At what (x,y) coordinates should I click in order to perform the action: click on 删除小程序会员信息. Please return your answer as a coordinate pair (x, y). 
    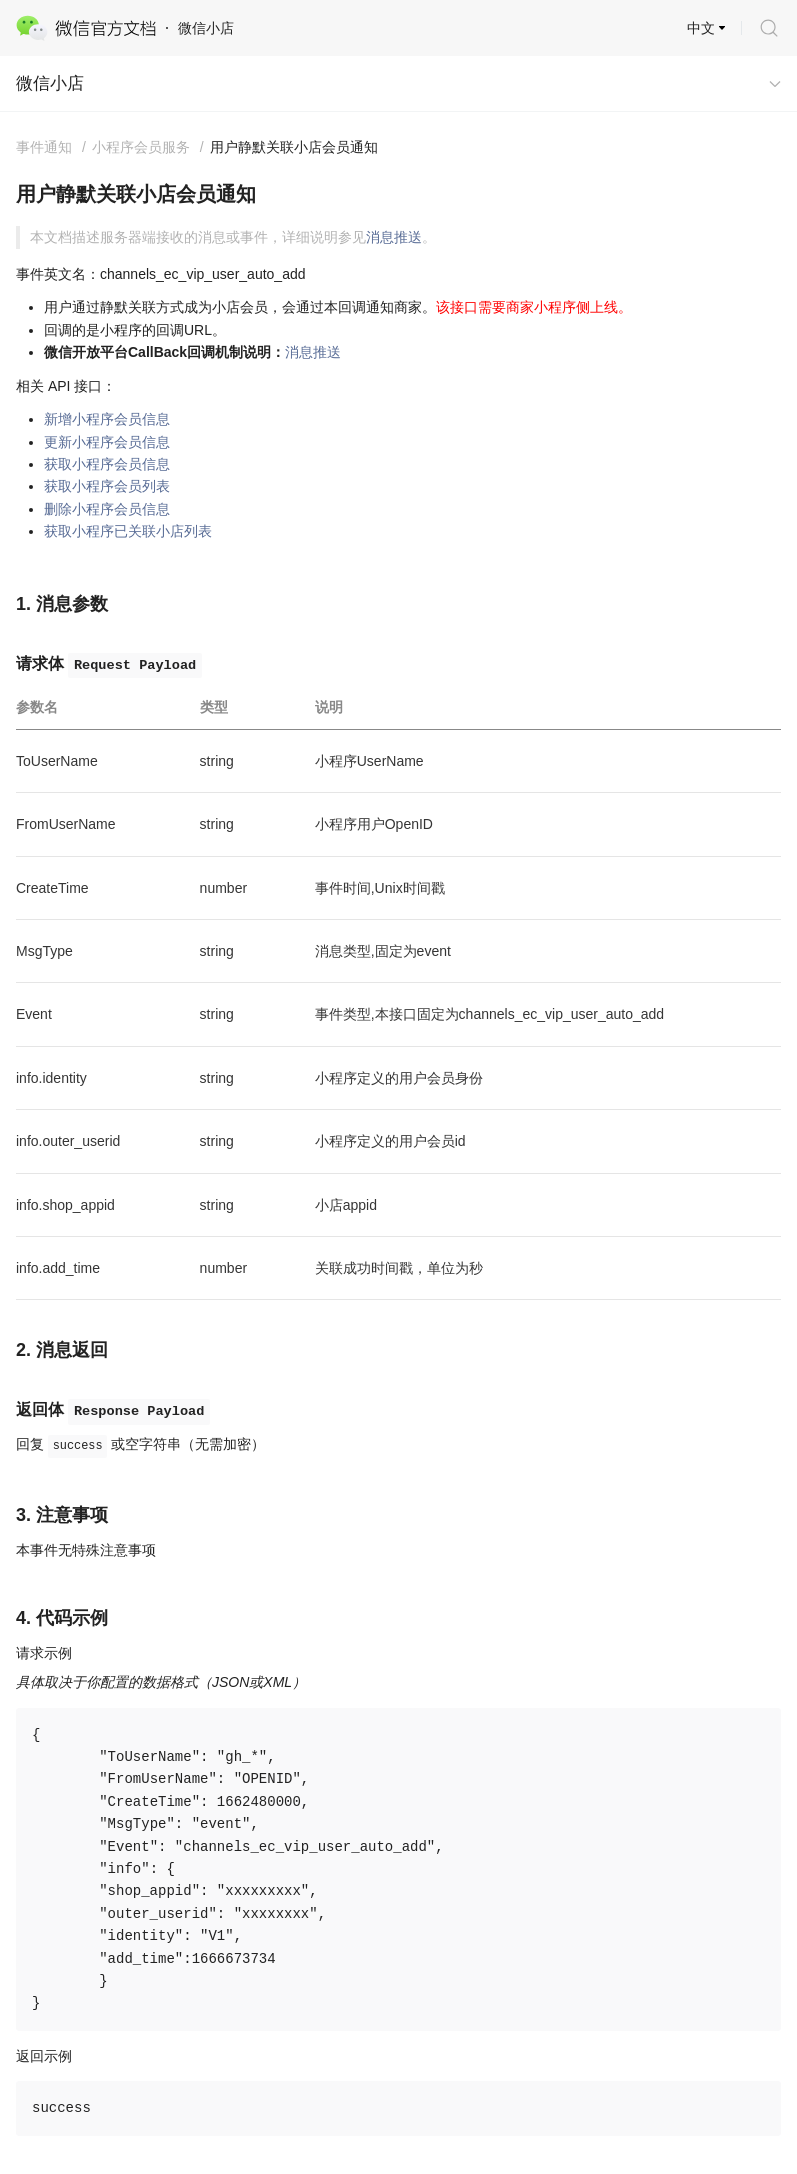
    Looking at the image, I should click on (107, 509).